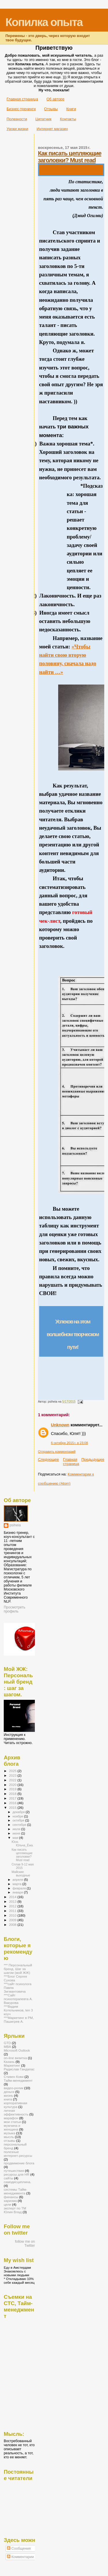 The image size is (108, 2576). What do you see at coordinates (13, 1789) in the screenshot?
I see `2019` at bounding box center [13, 1789].